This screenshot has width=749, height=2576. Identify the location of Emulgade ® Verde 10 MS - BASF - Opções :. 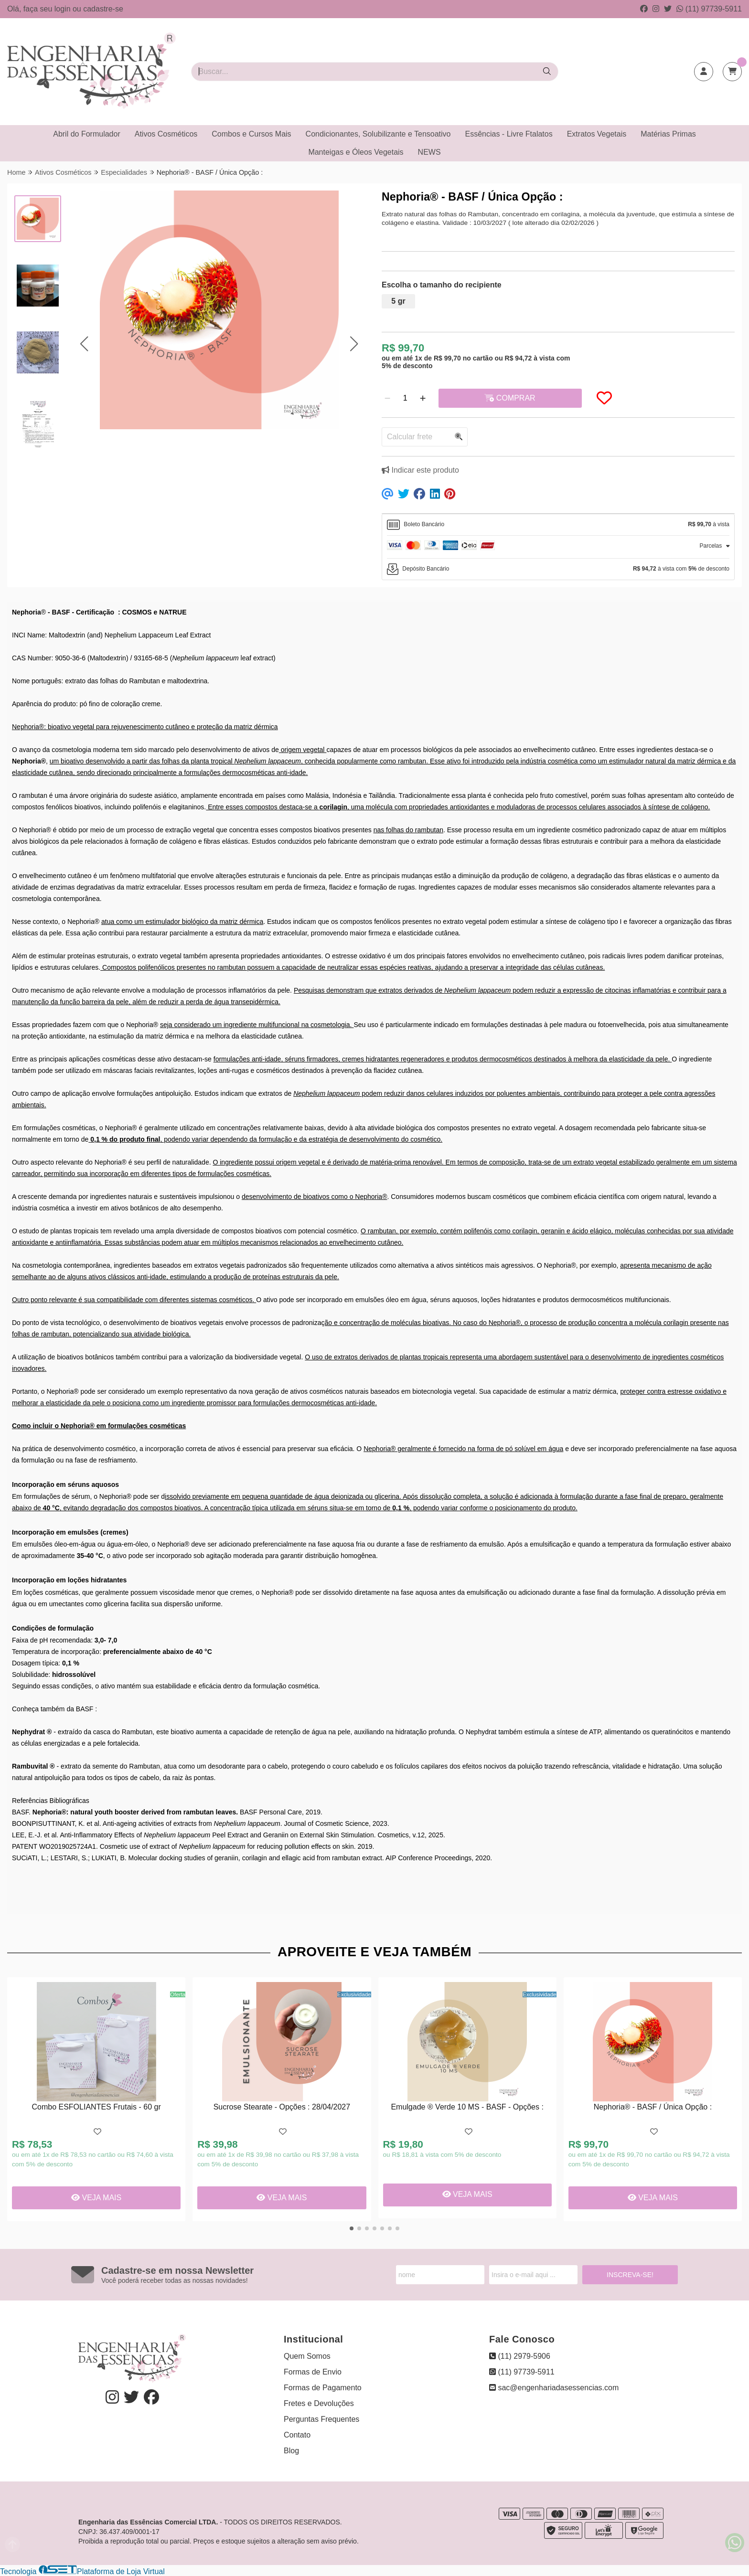
(467, 2107).